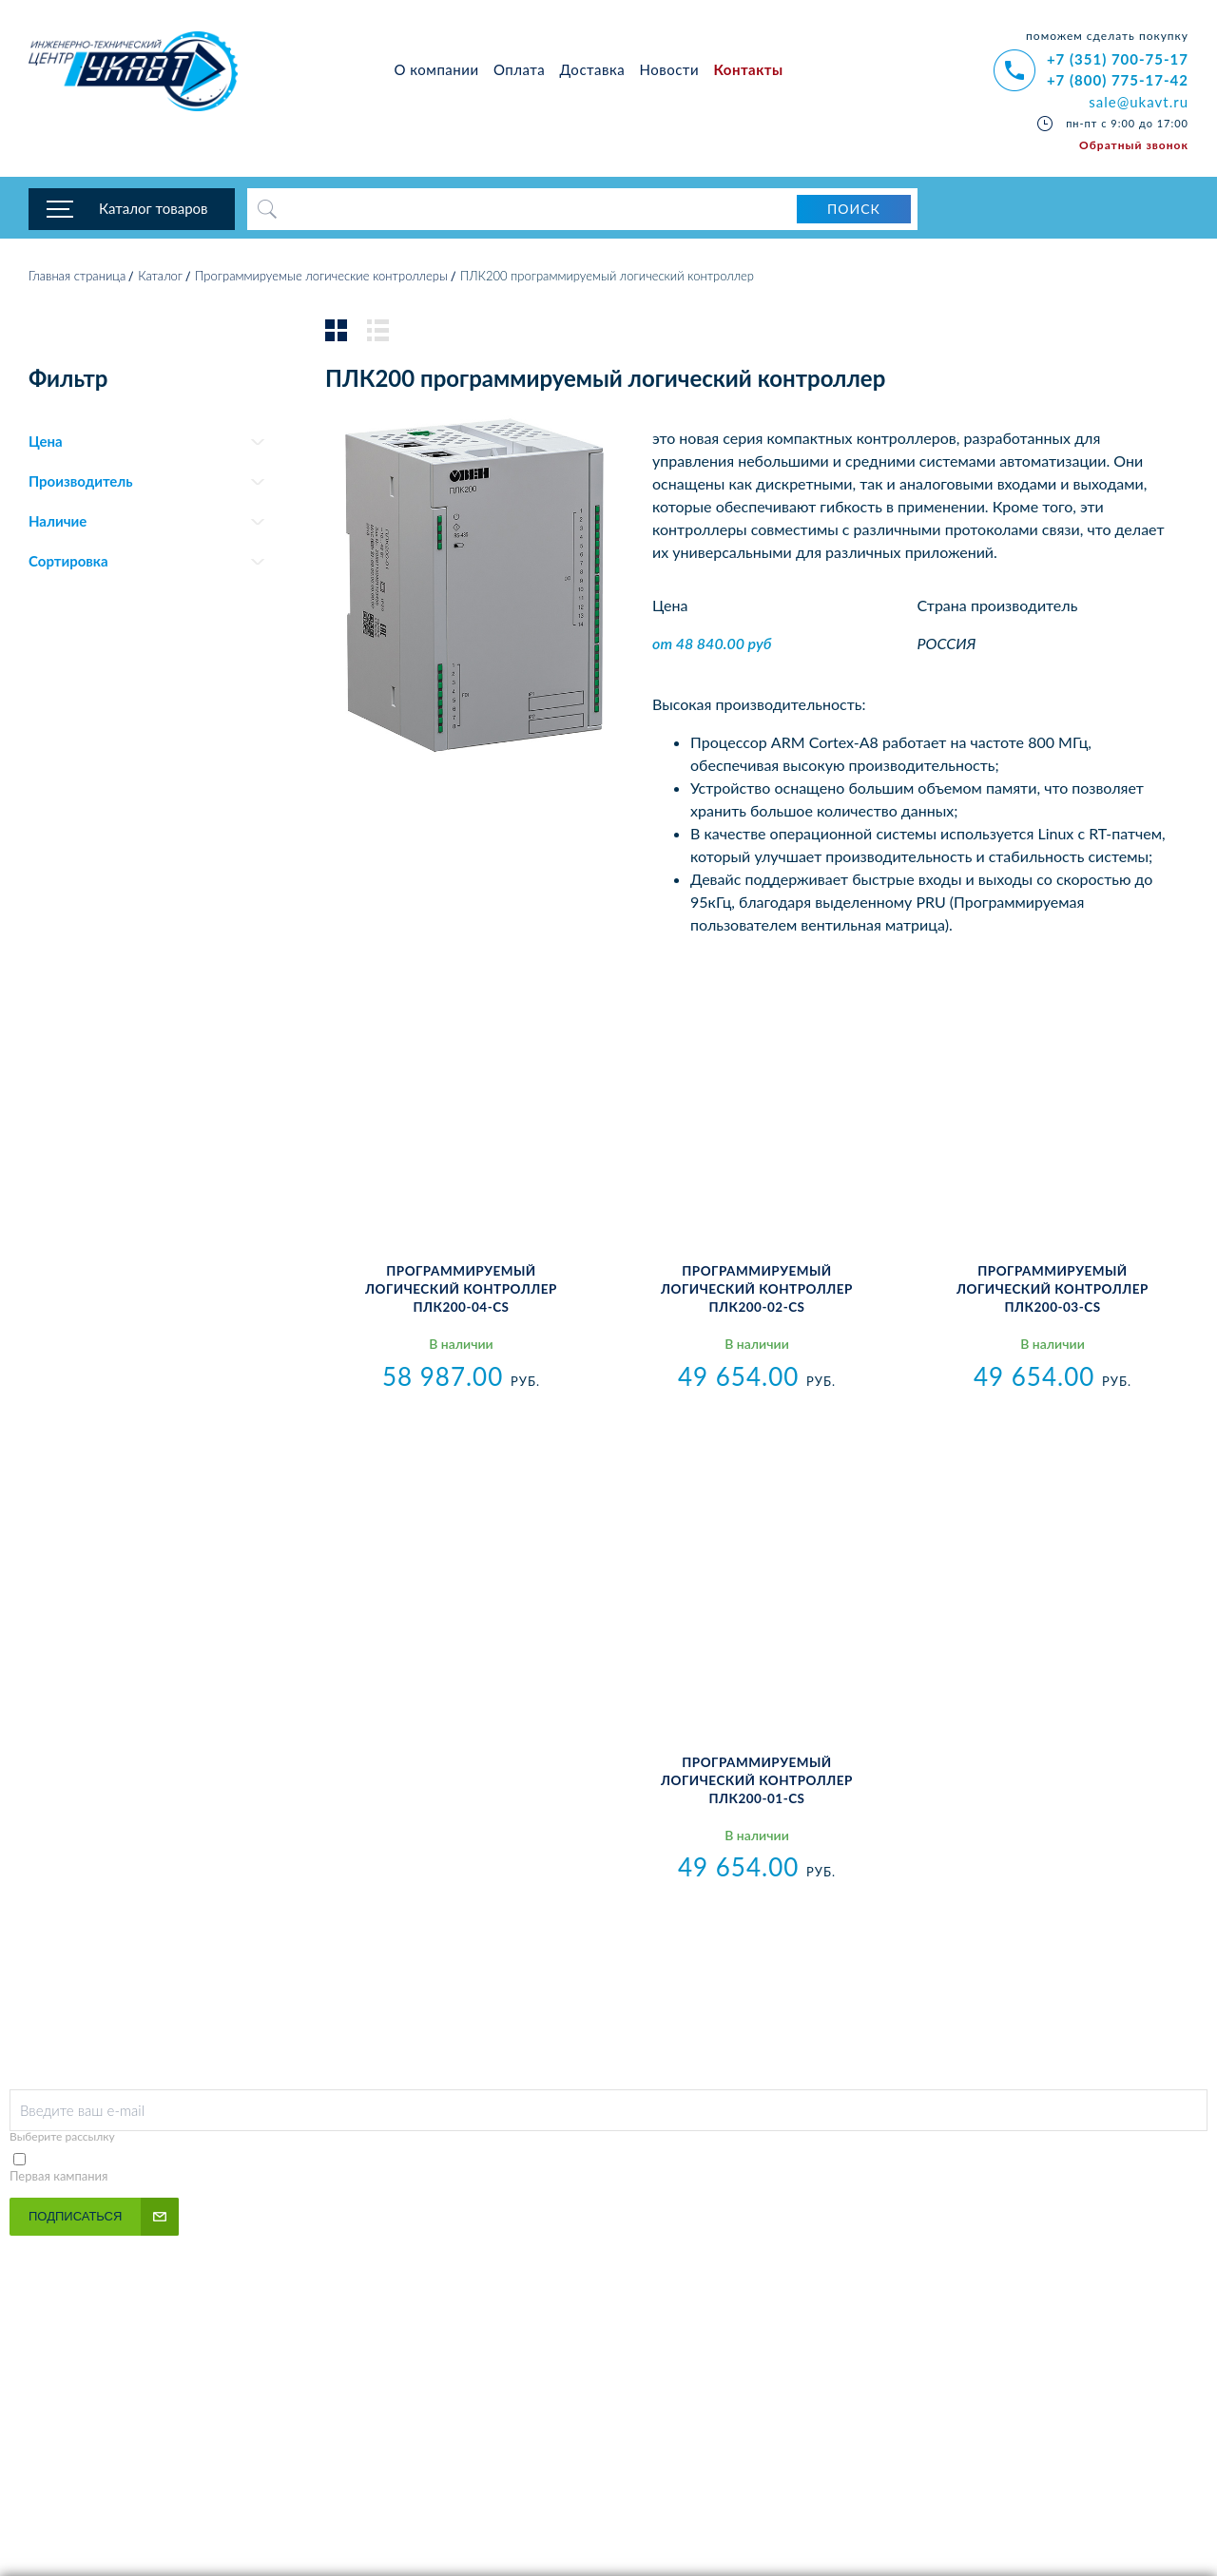 The width and height of the screenshot is (1217, 2576). Describe the element at coordinates (461, 1293) in the screenshot. I see `Программируемый логический контроллер ПЛК200-04-CS` at that location.